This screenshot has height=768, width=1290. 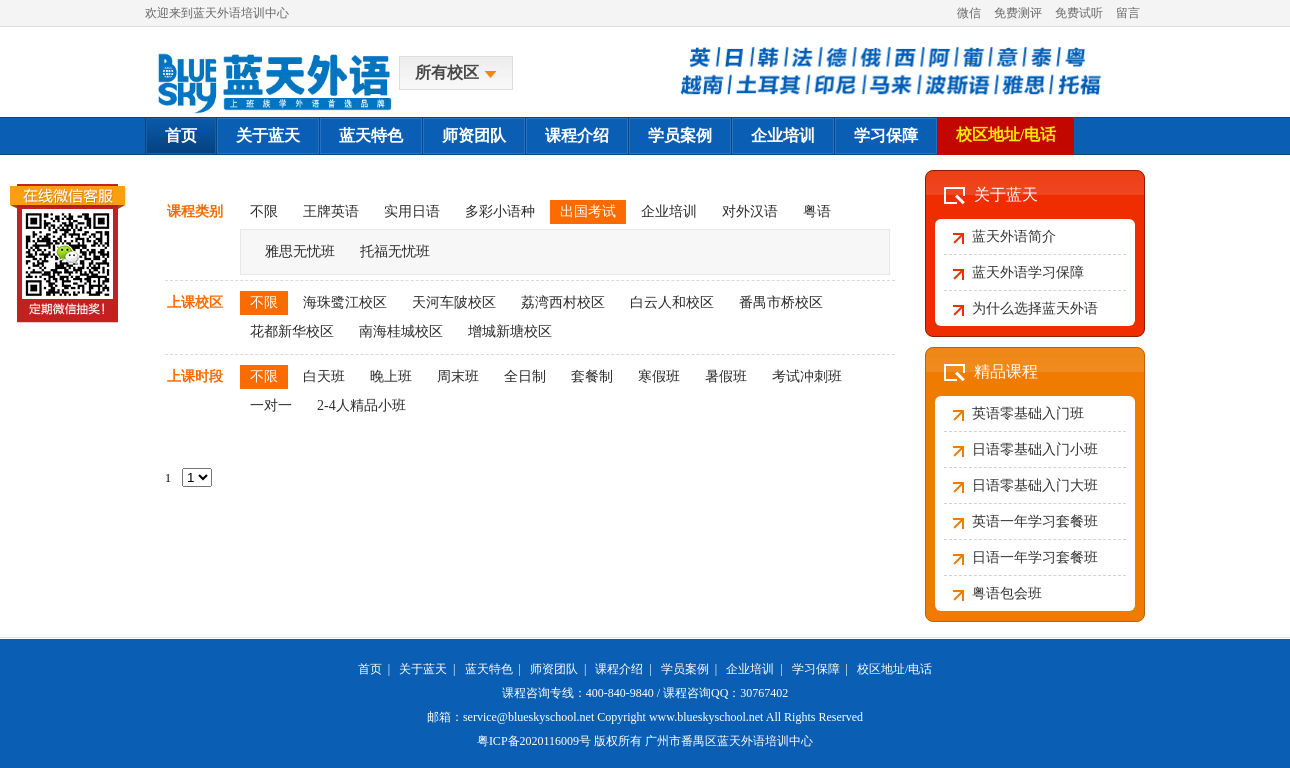 I want to click on 为什么选择蓝天外语, so click(x=1035, y=308).